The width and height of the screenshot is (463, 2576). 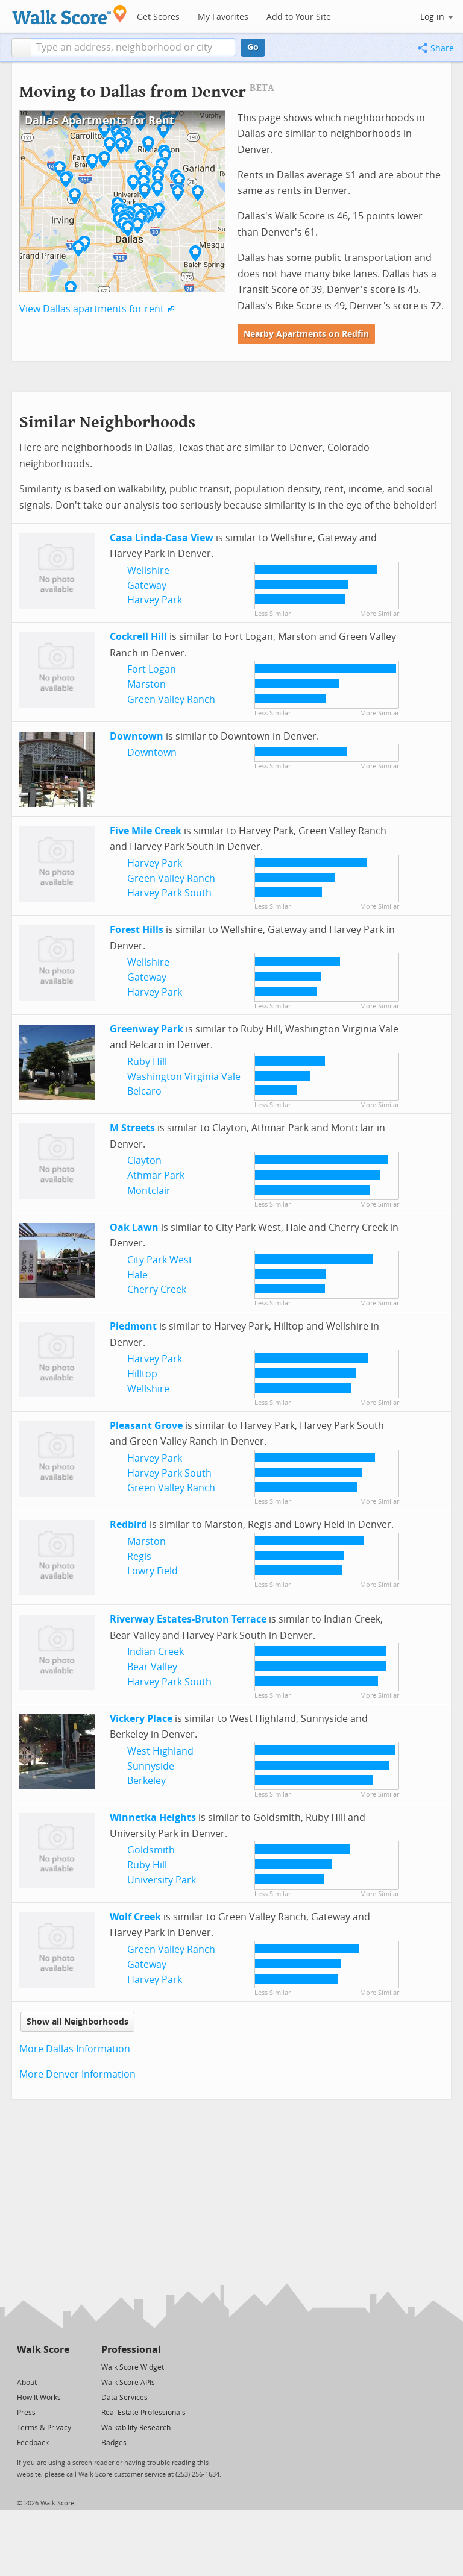 What do you see at coordinates (128, 1524) in the screenshot?
I see `Redbird` at bounding box center [128, 1524].